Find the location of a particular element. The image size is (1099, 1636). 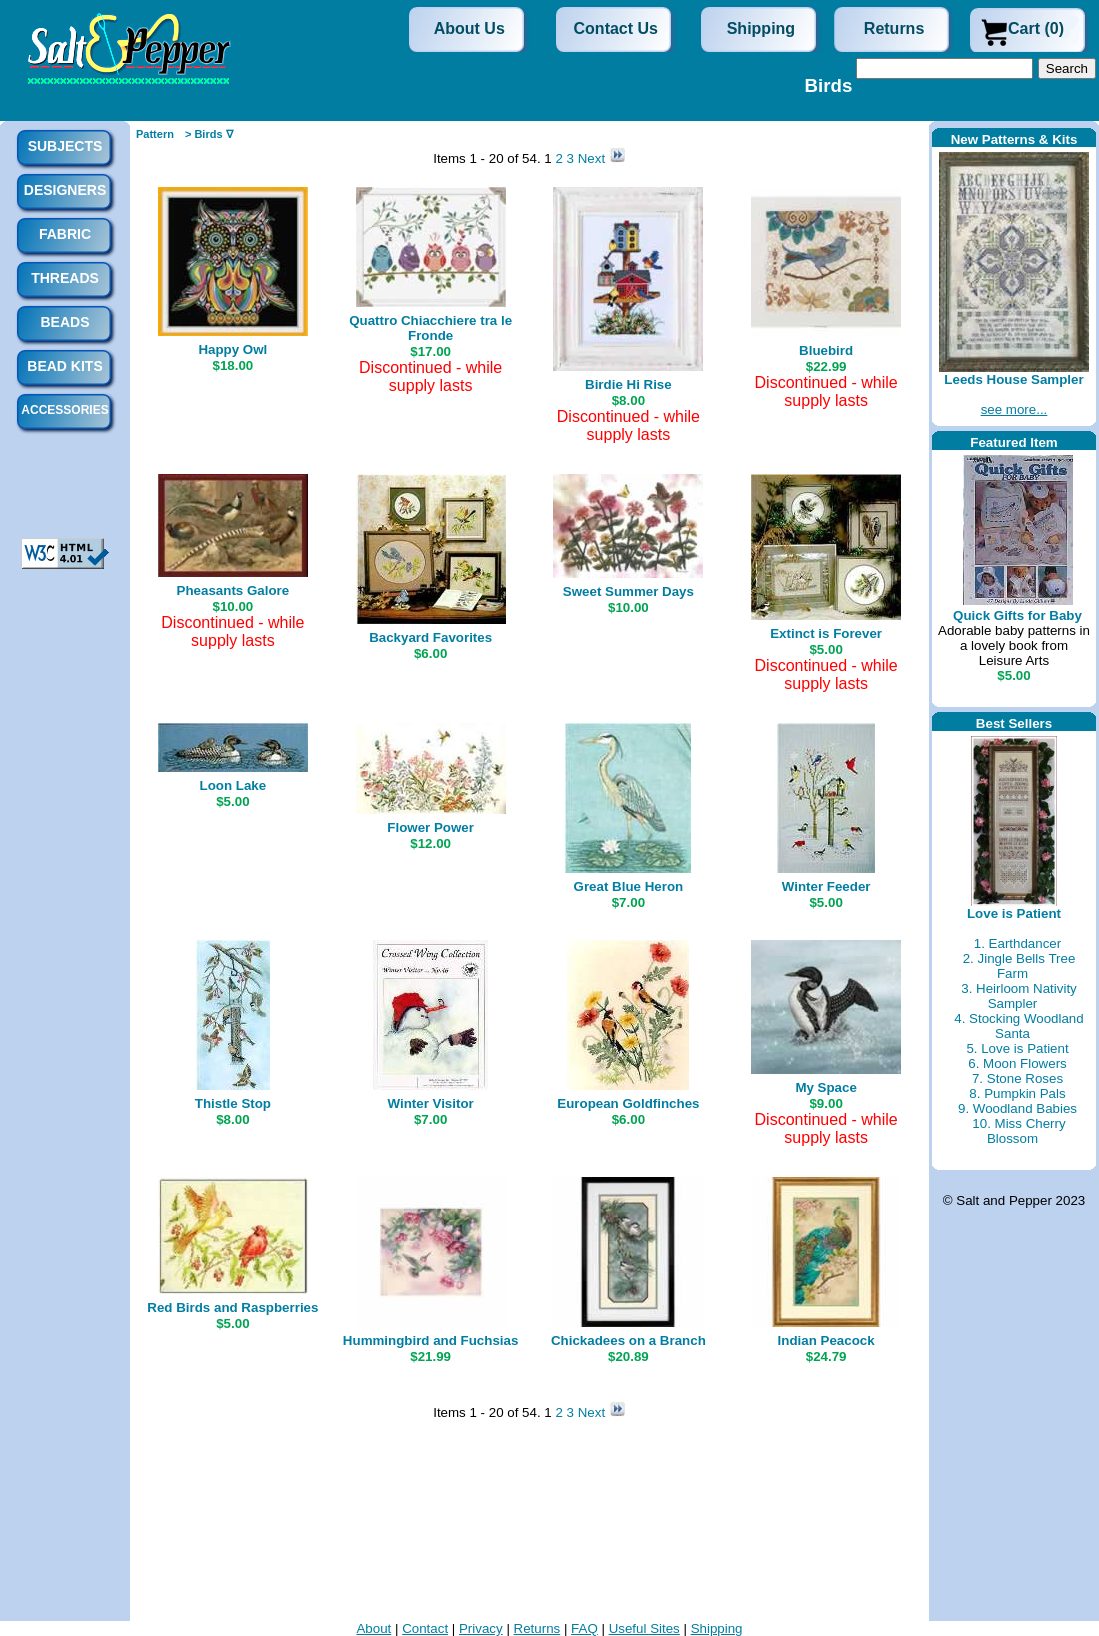

About is located at coordinates (373, 1628).